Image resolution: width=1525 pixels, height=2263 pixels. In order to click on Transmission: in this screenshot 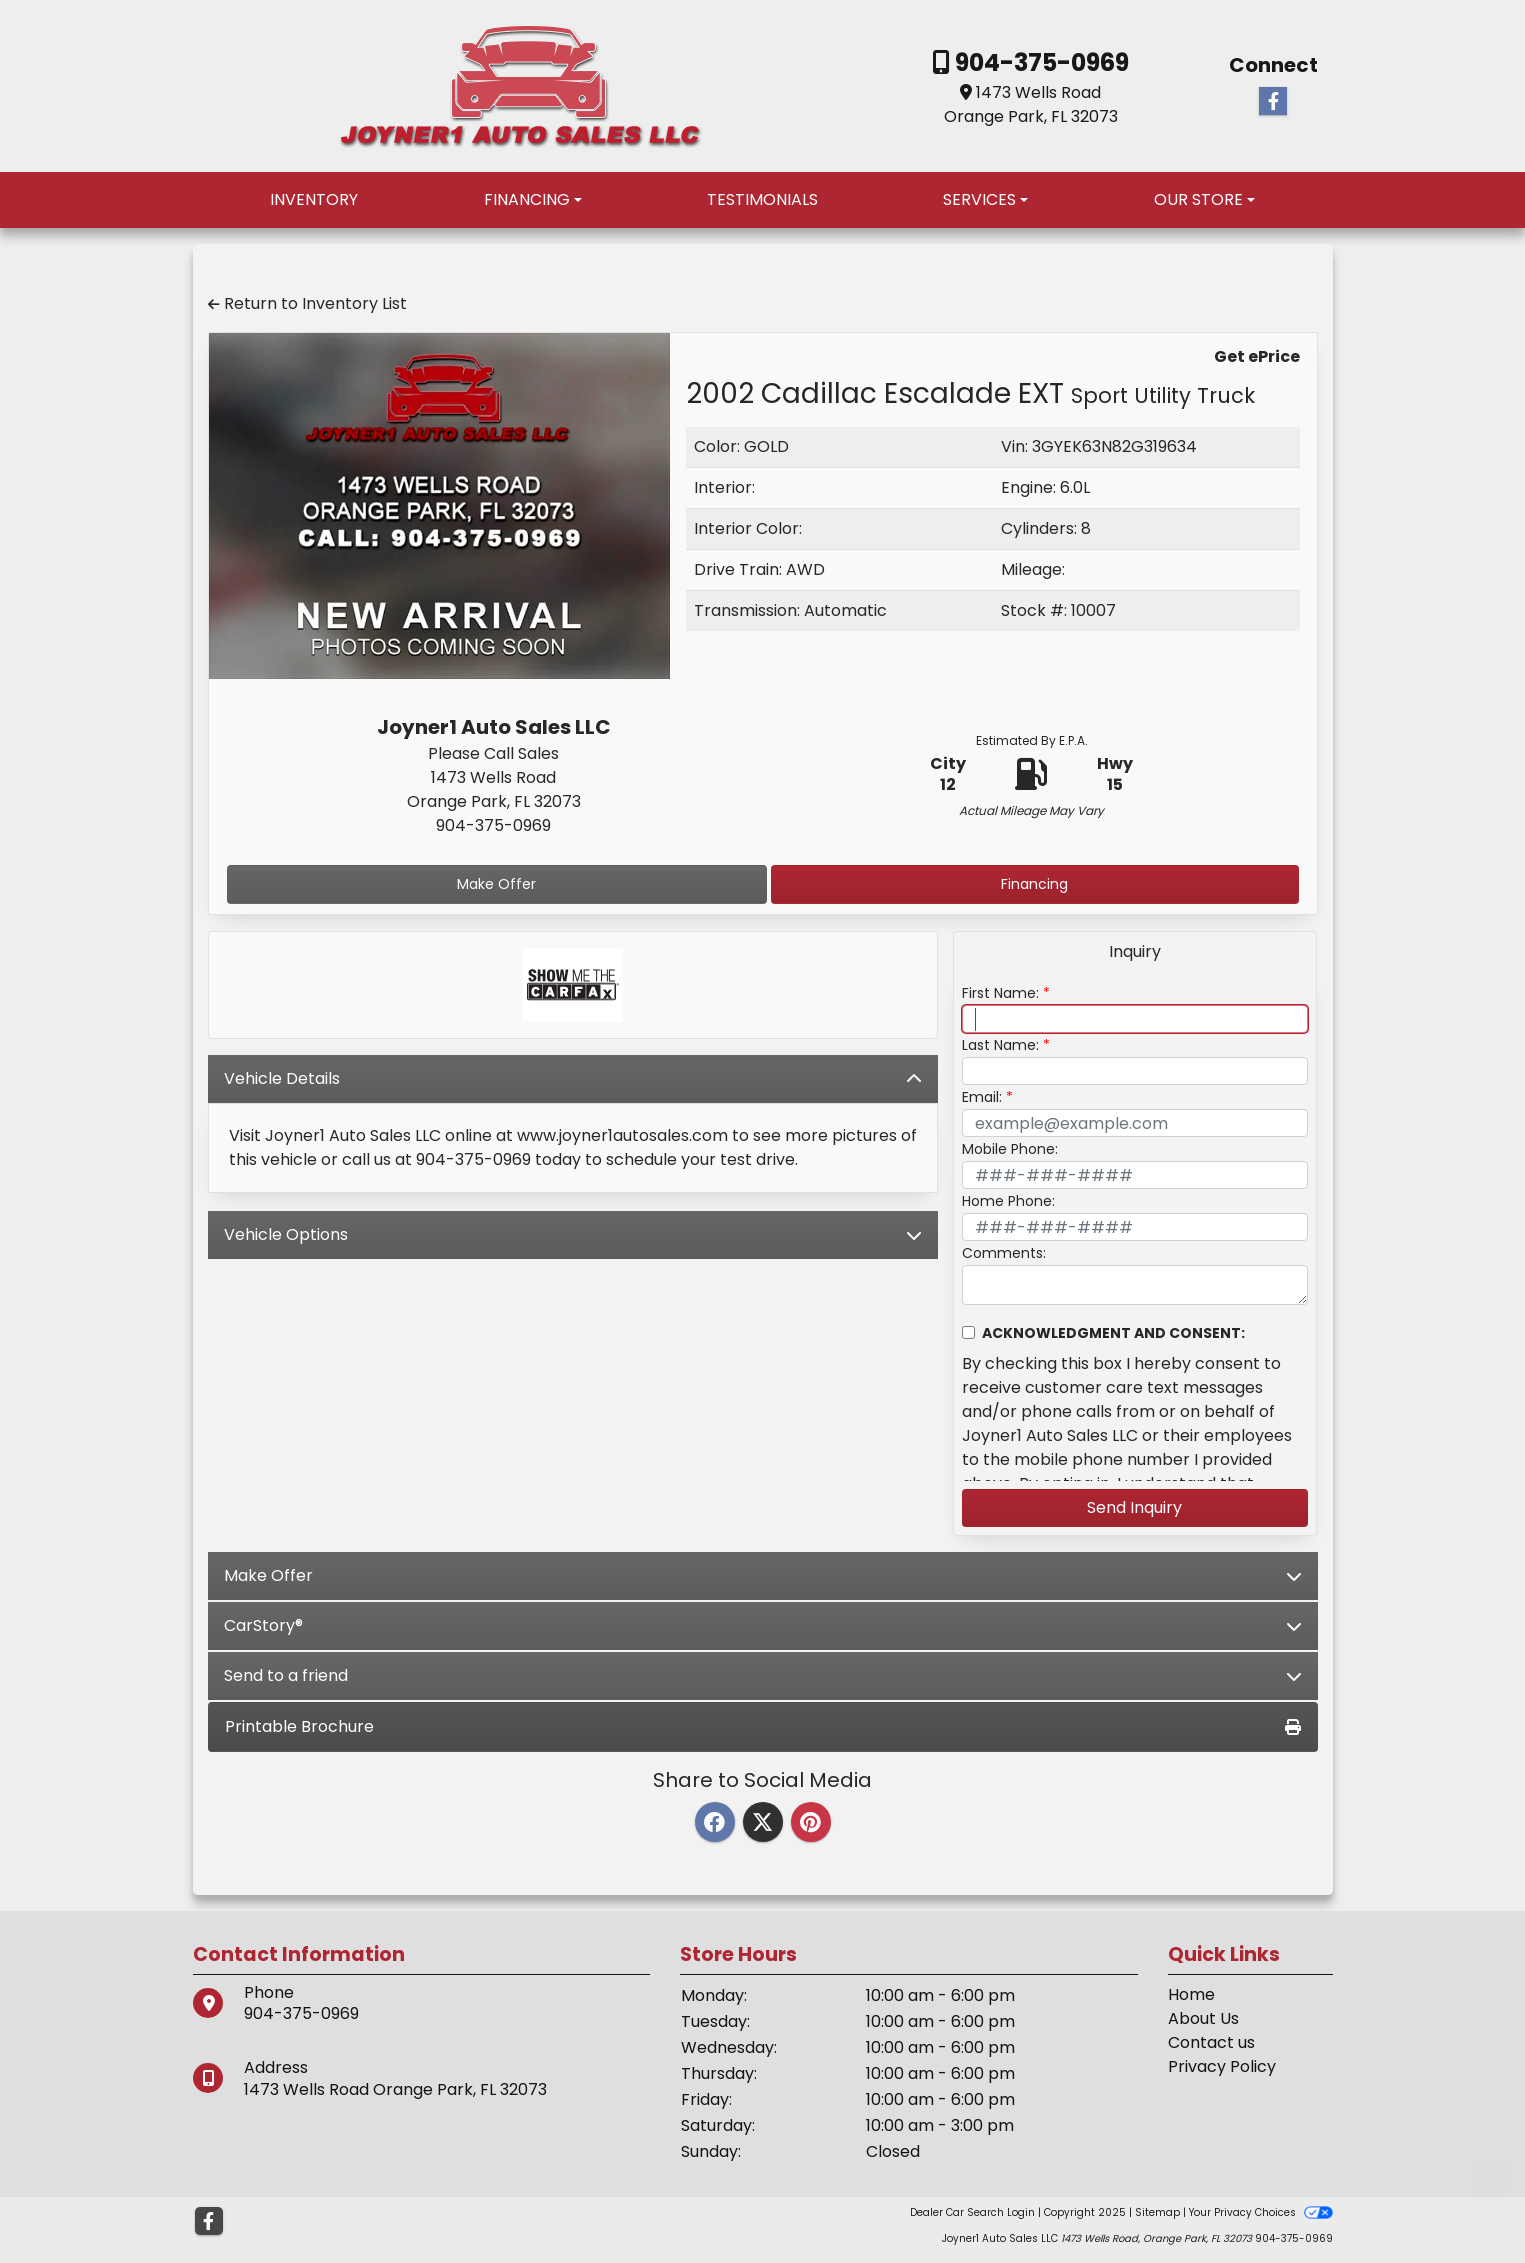, I will do `click(747, 610)`.